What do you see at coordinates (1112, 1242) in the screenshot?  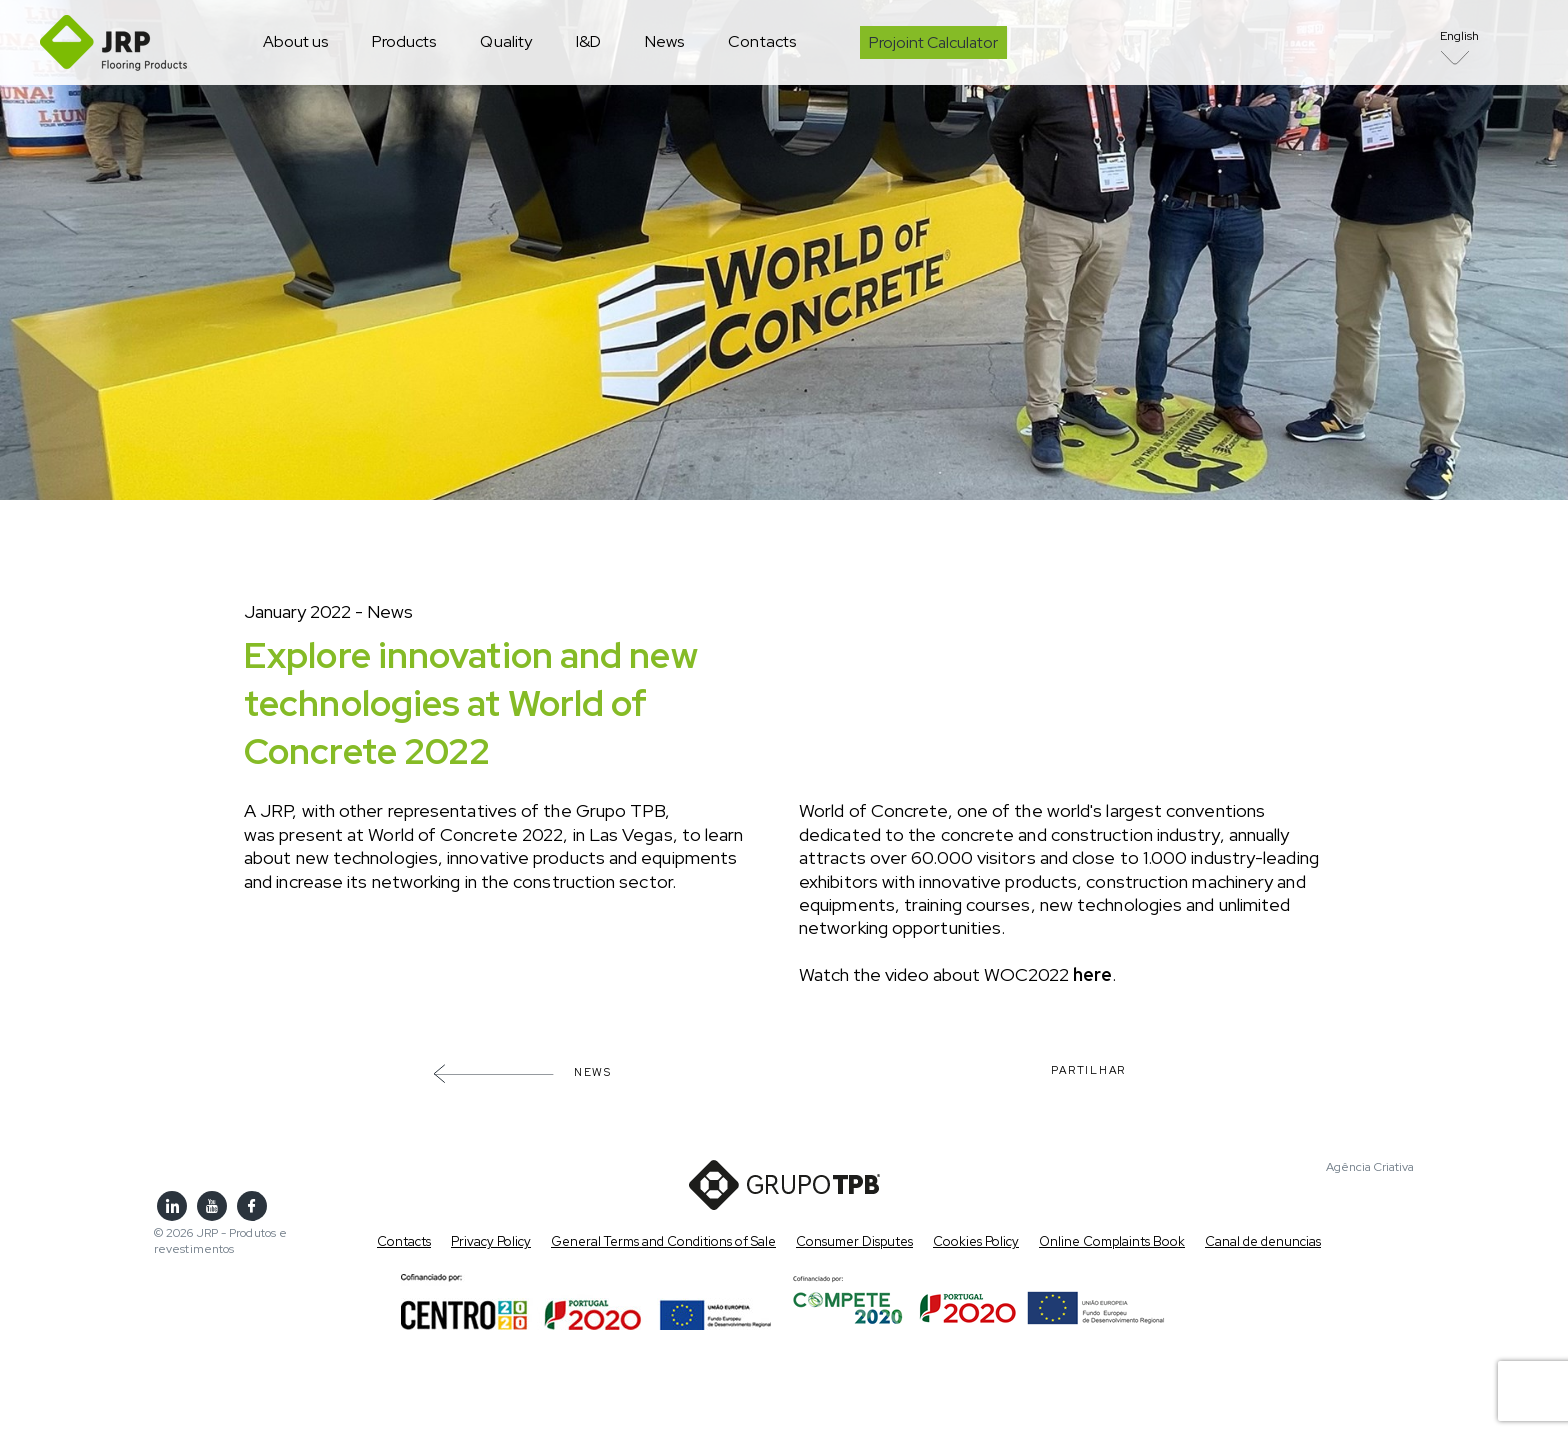 I see `Online Complaints Book` at bounding box center [1112, 1242].